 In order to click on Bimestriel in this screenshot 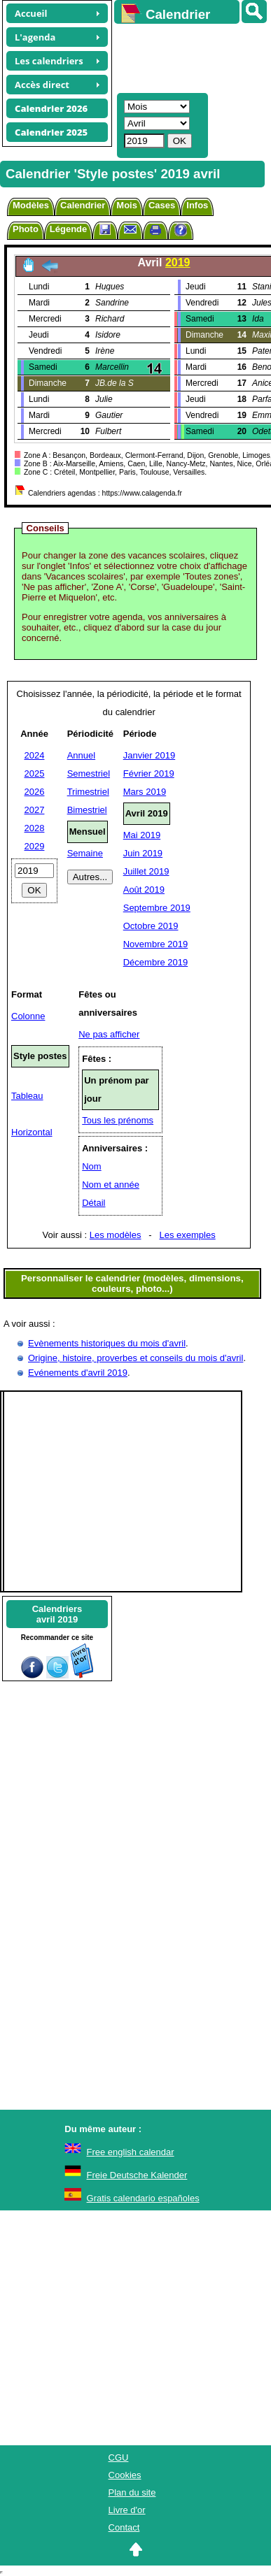, I will do `click(87, 810)`.